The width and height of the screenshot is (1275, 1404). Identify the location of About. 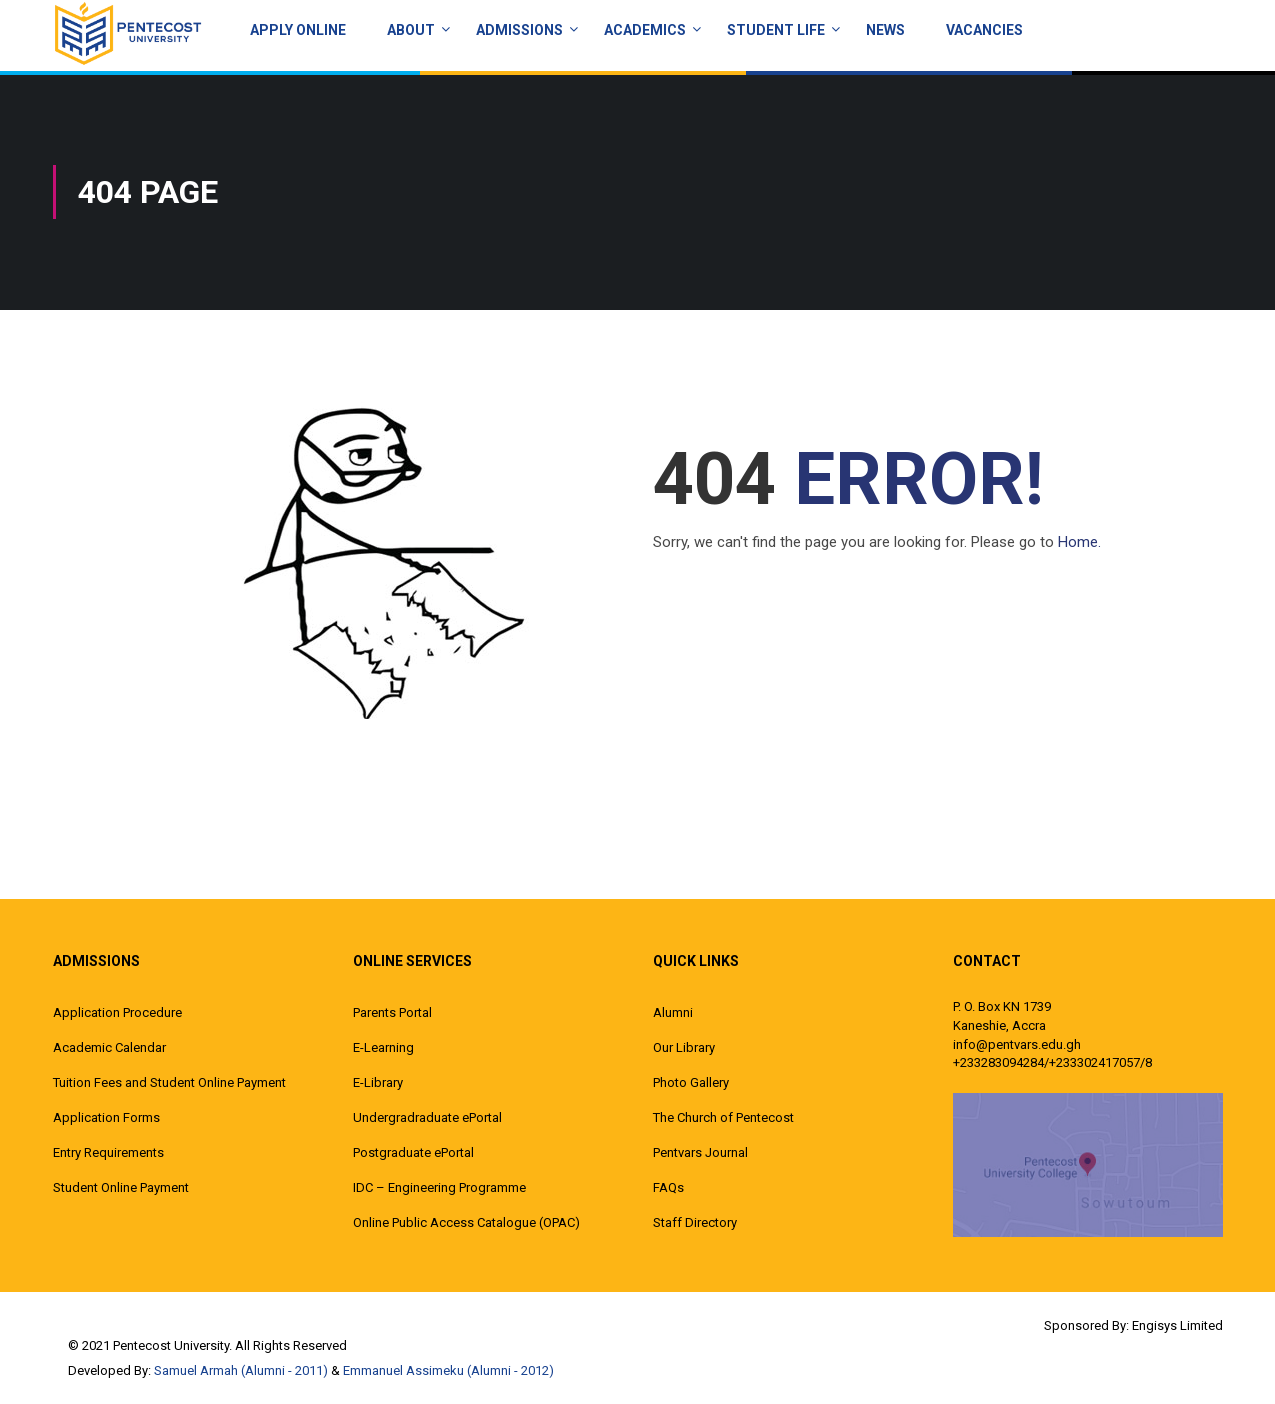
(411, 30).